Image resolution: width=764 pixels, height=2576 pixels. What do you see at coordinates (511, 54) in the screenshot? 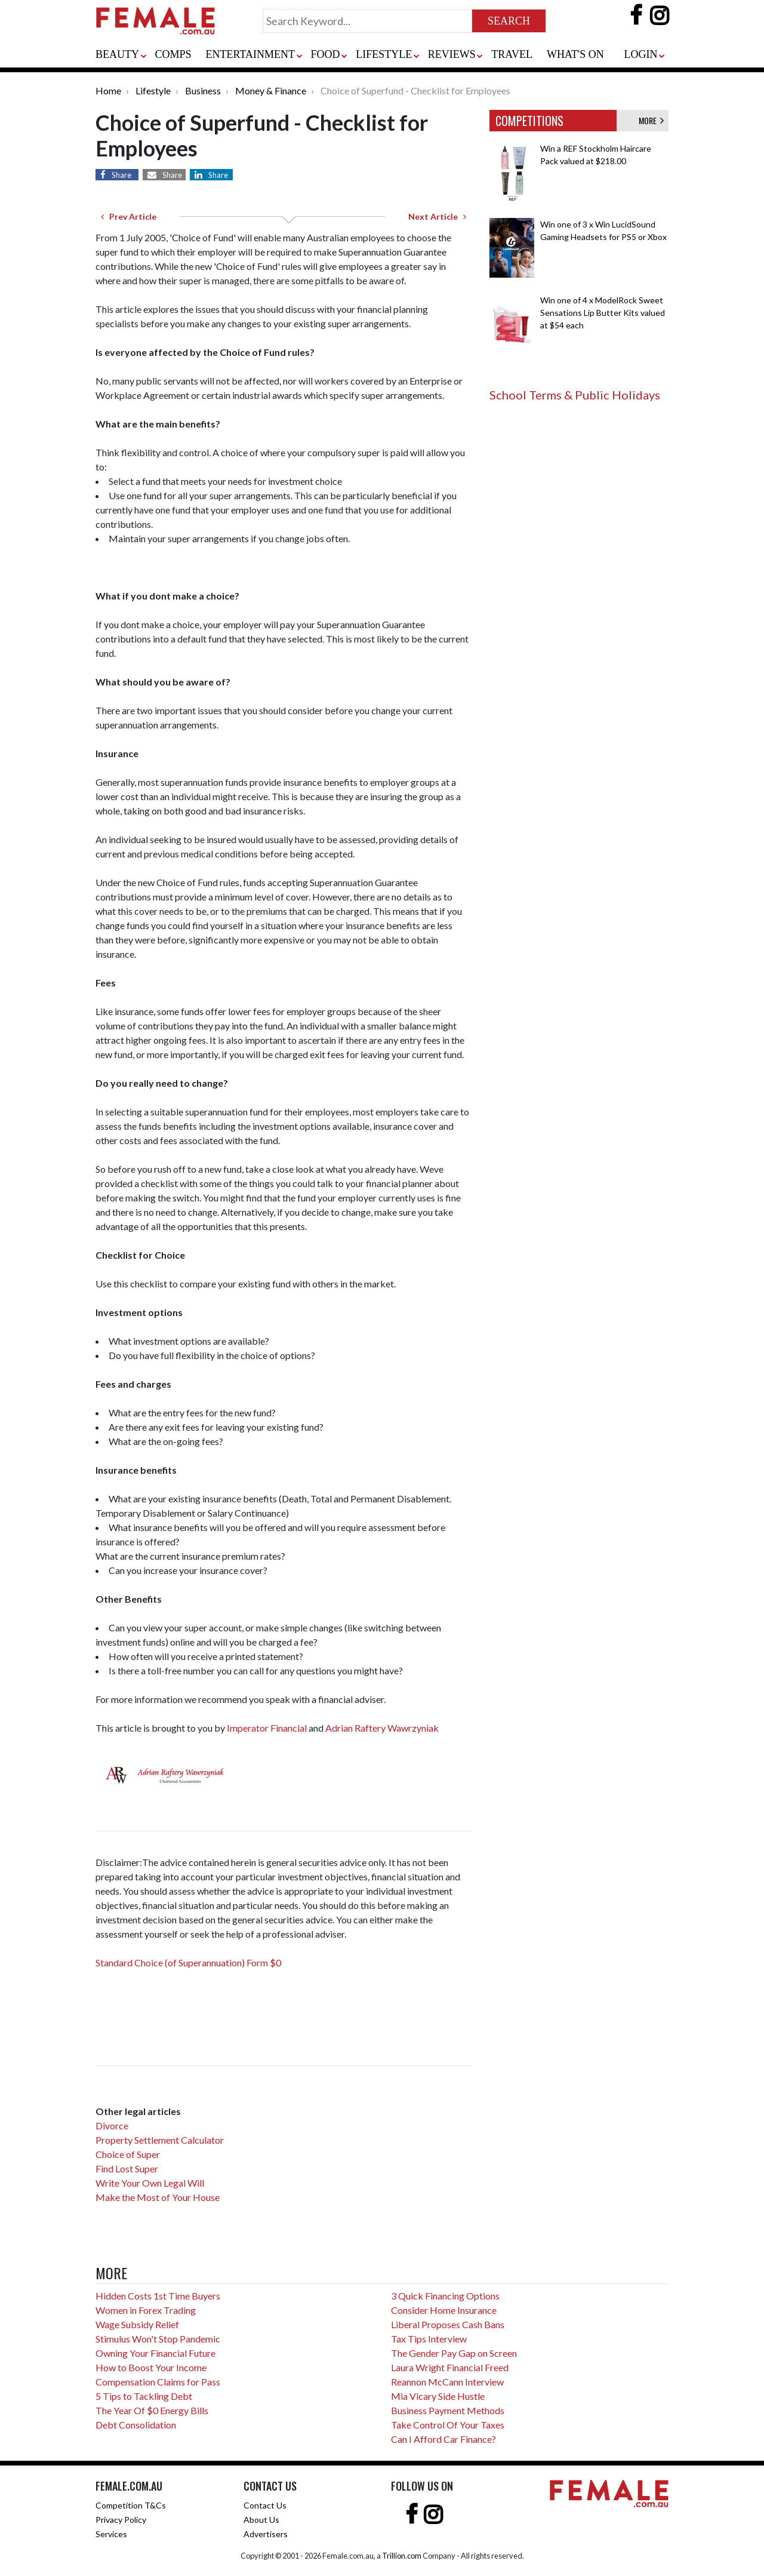
I see `TRAVEL` at bounding box center [511, 54].